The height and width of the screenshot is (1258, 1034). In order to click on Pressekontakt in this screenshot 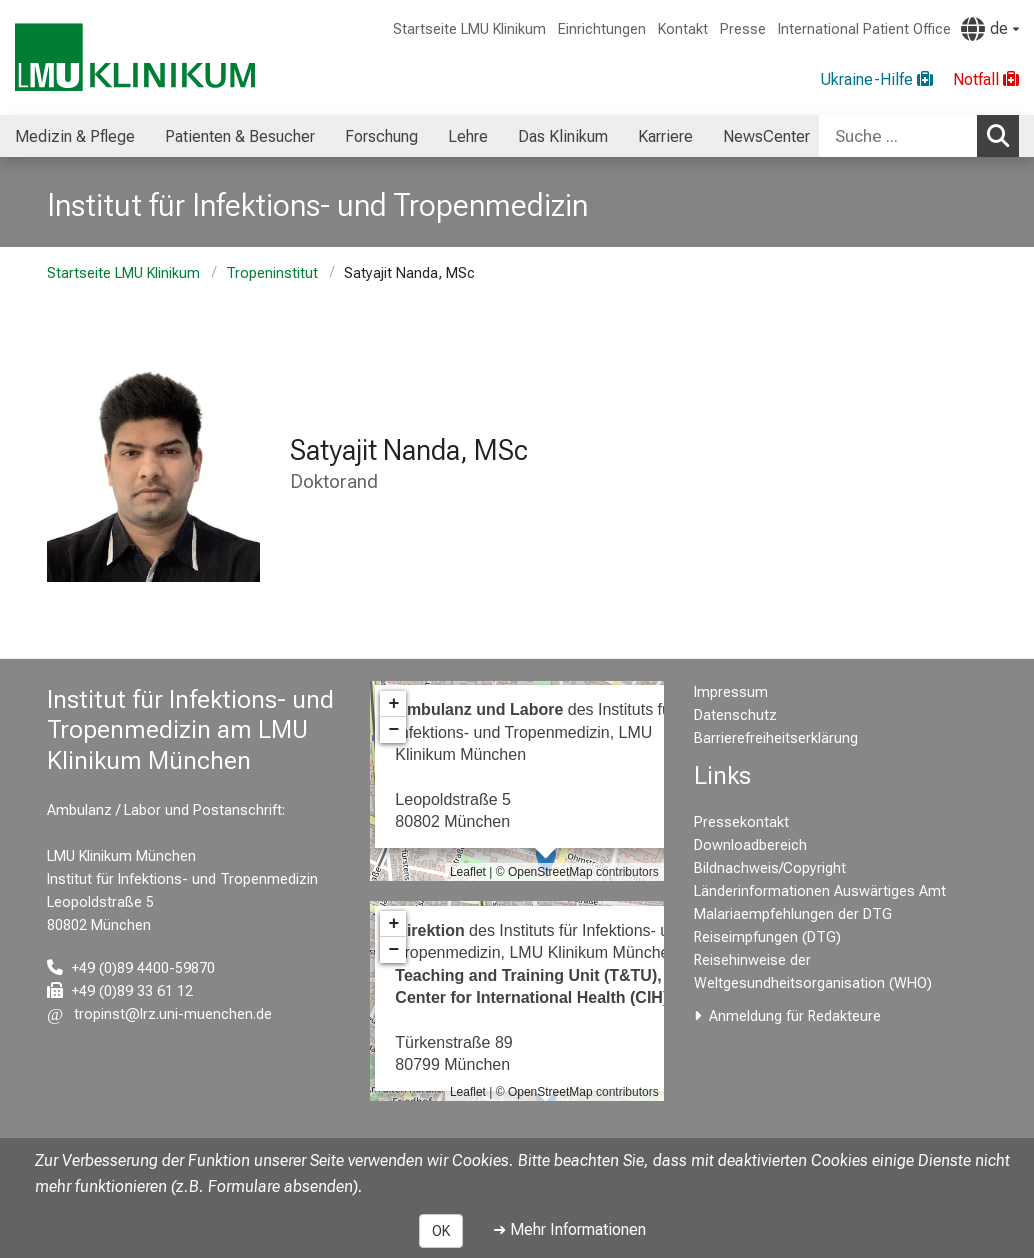, I will do `click(741, 822)`.